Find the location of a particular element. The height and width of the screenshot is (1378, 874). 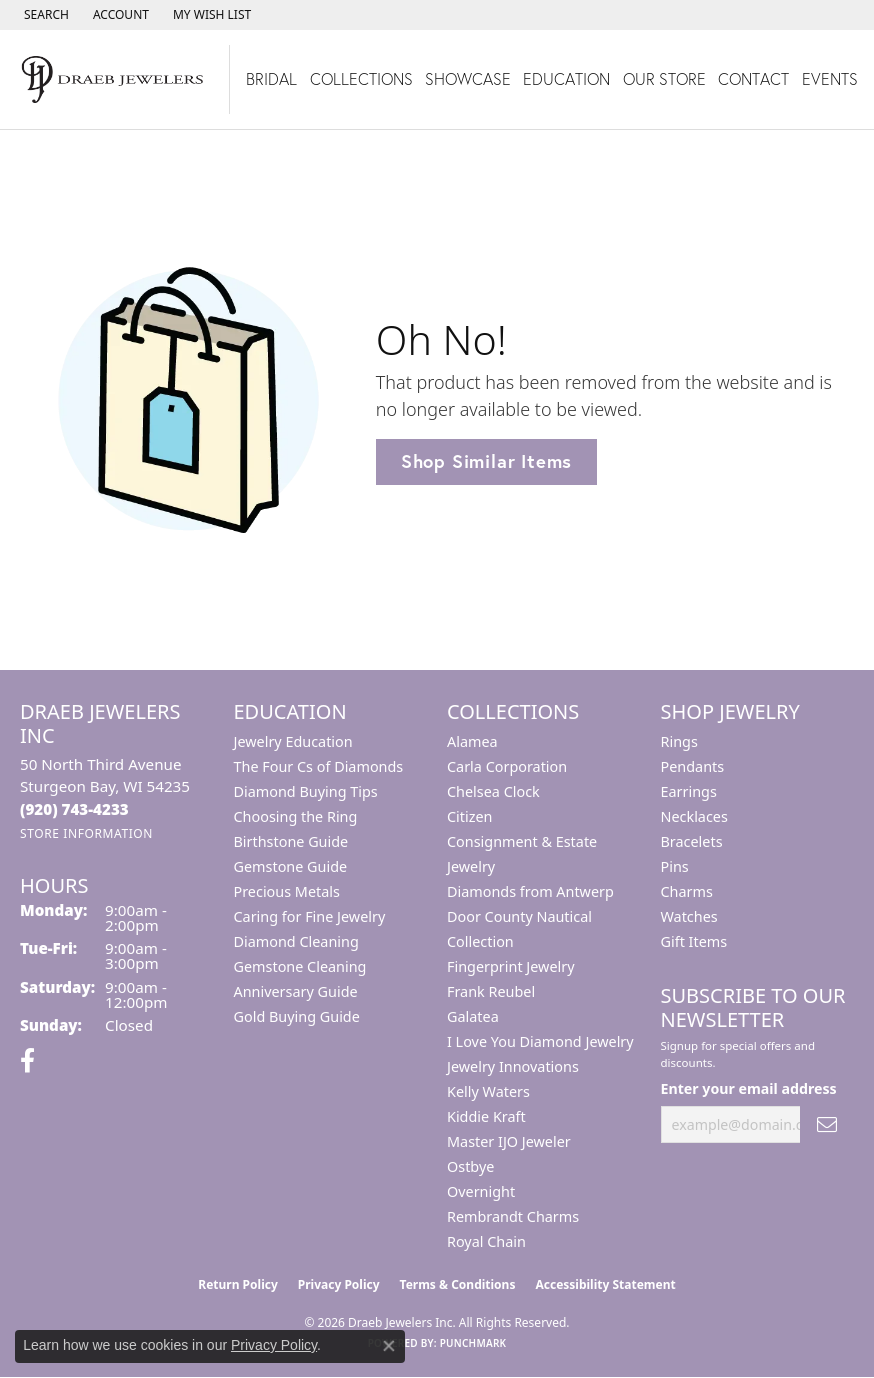

Alamea [menuitem] is located at coordinates (472, 741).